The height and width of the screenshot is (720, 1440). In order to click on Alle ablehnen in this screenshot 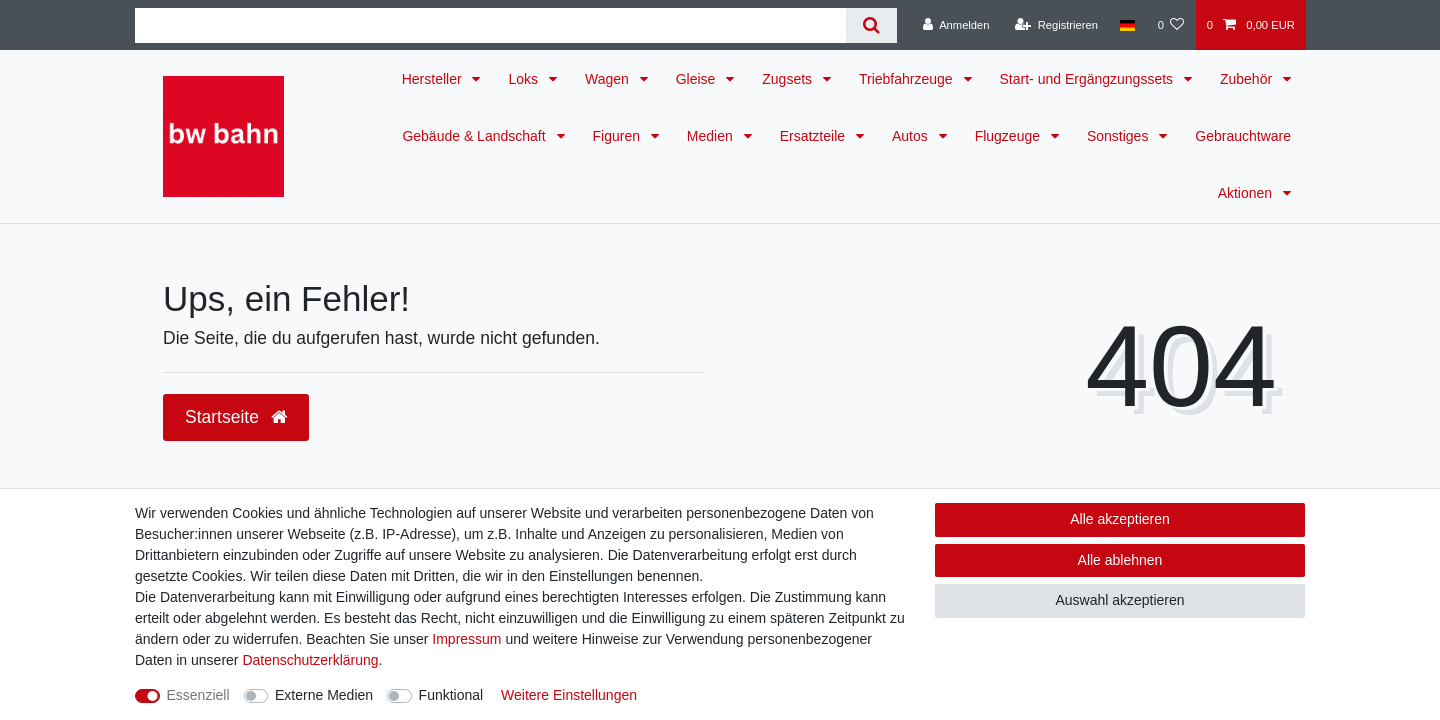, I will do `click(1120, 560)`.